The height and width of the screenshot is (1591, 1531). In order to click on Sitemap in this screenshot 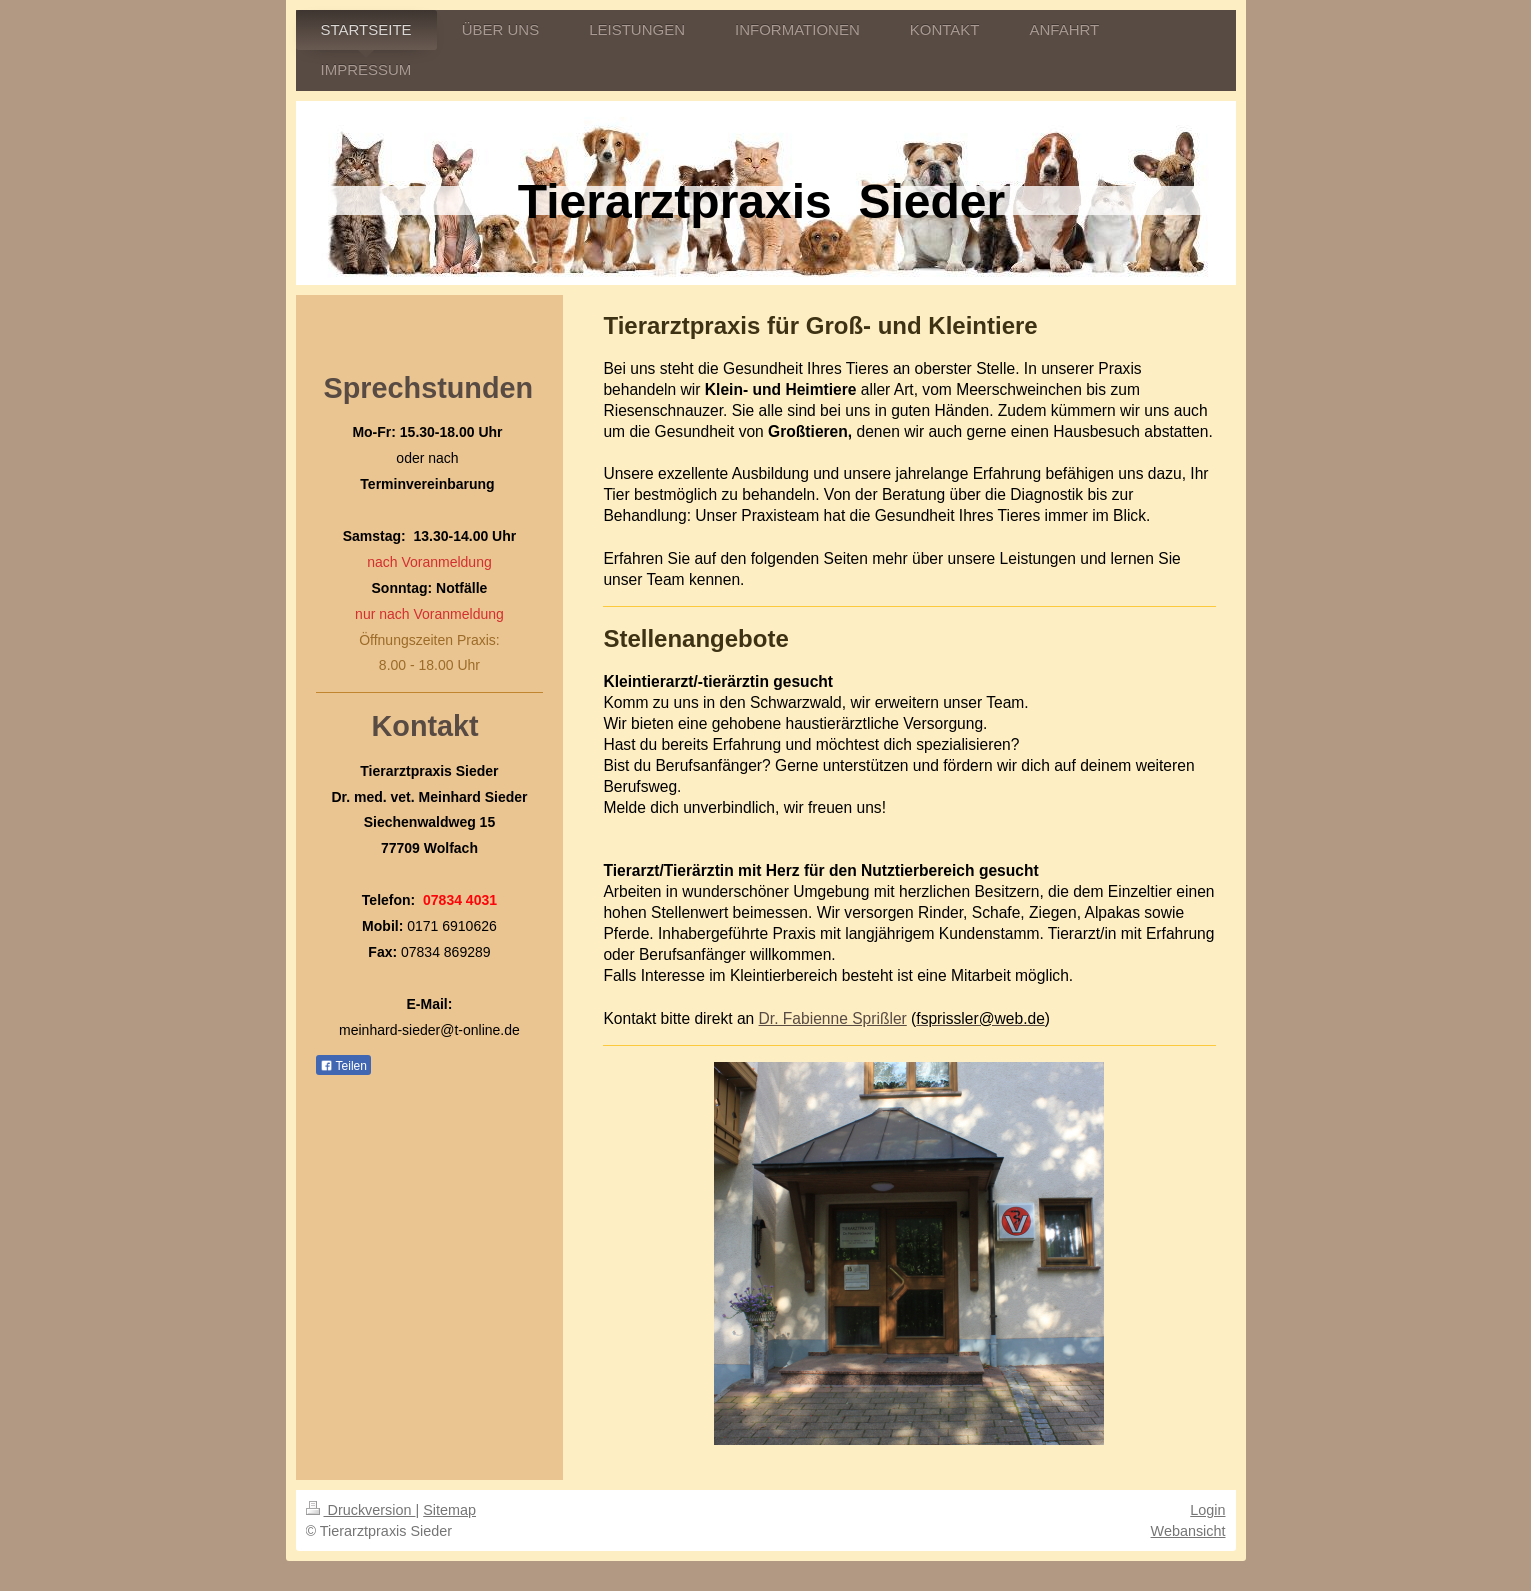, I will do `click(449, 1510)`.